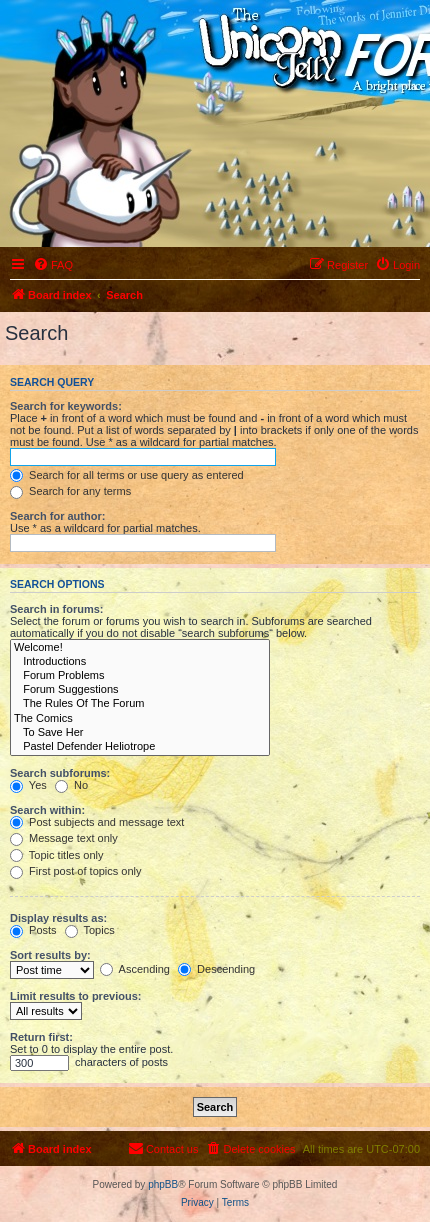 The width and height of the screenshot is (430, 1222). Describe the element at coordinates (140, 662) in the screenshot. I see `Introductions` at that location.